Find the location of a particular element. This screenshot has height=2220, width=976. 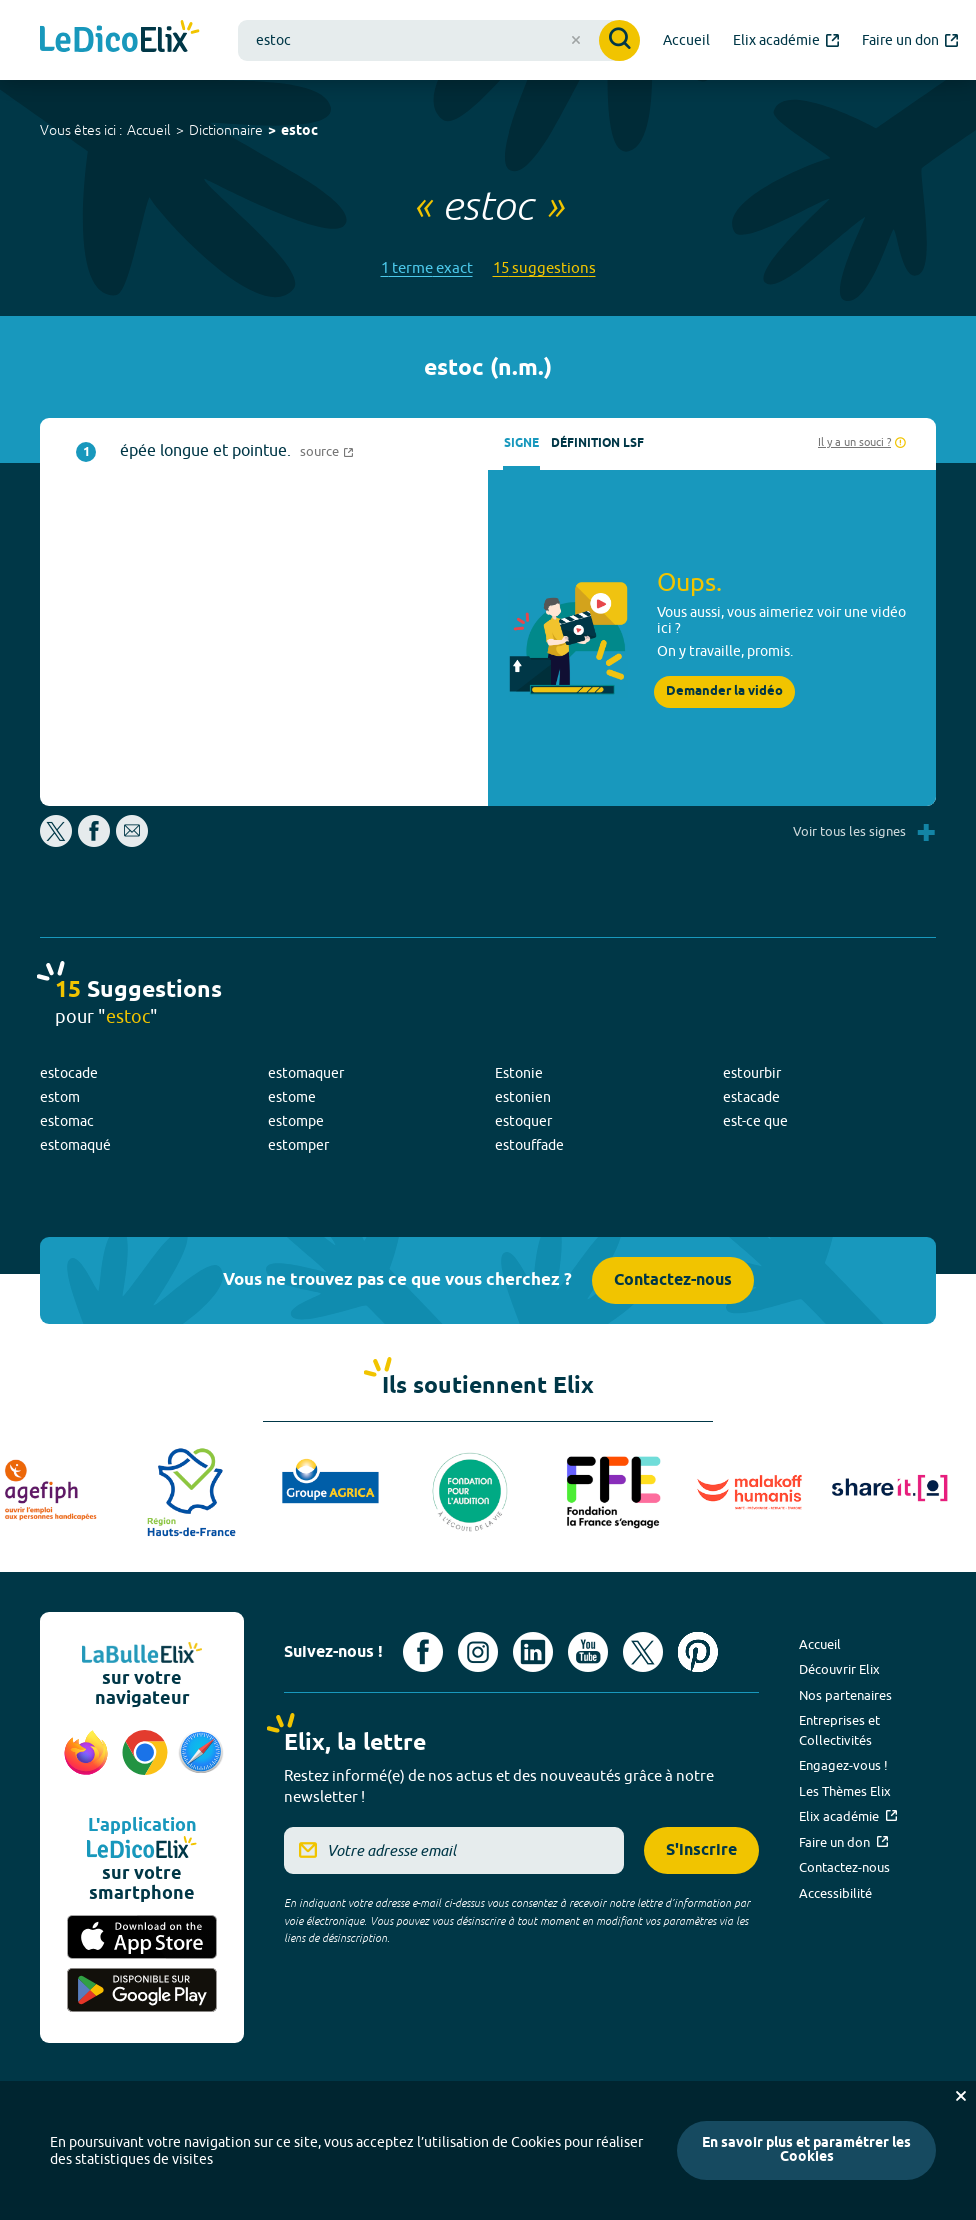

Entreprises et Collectivités is located at coordinates (839, 1730).